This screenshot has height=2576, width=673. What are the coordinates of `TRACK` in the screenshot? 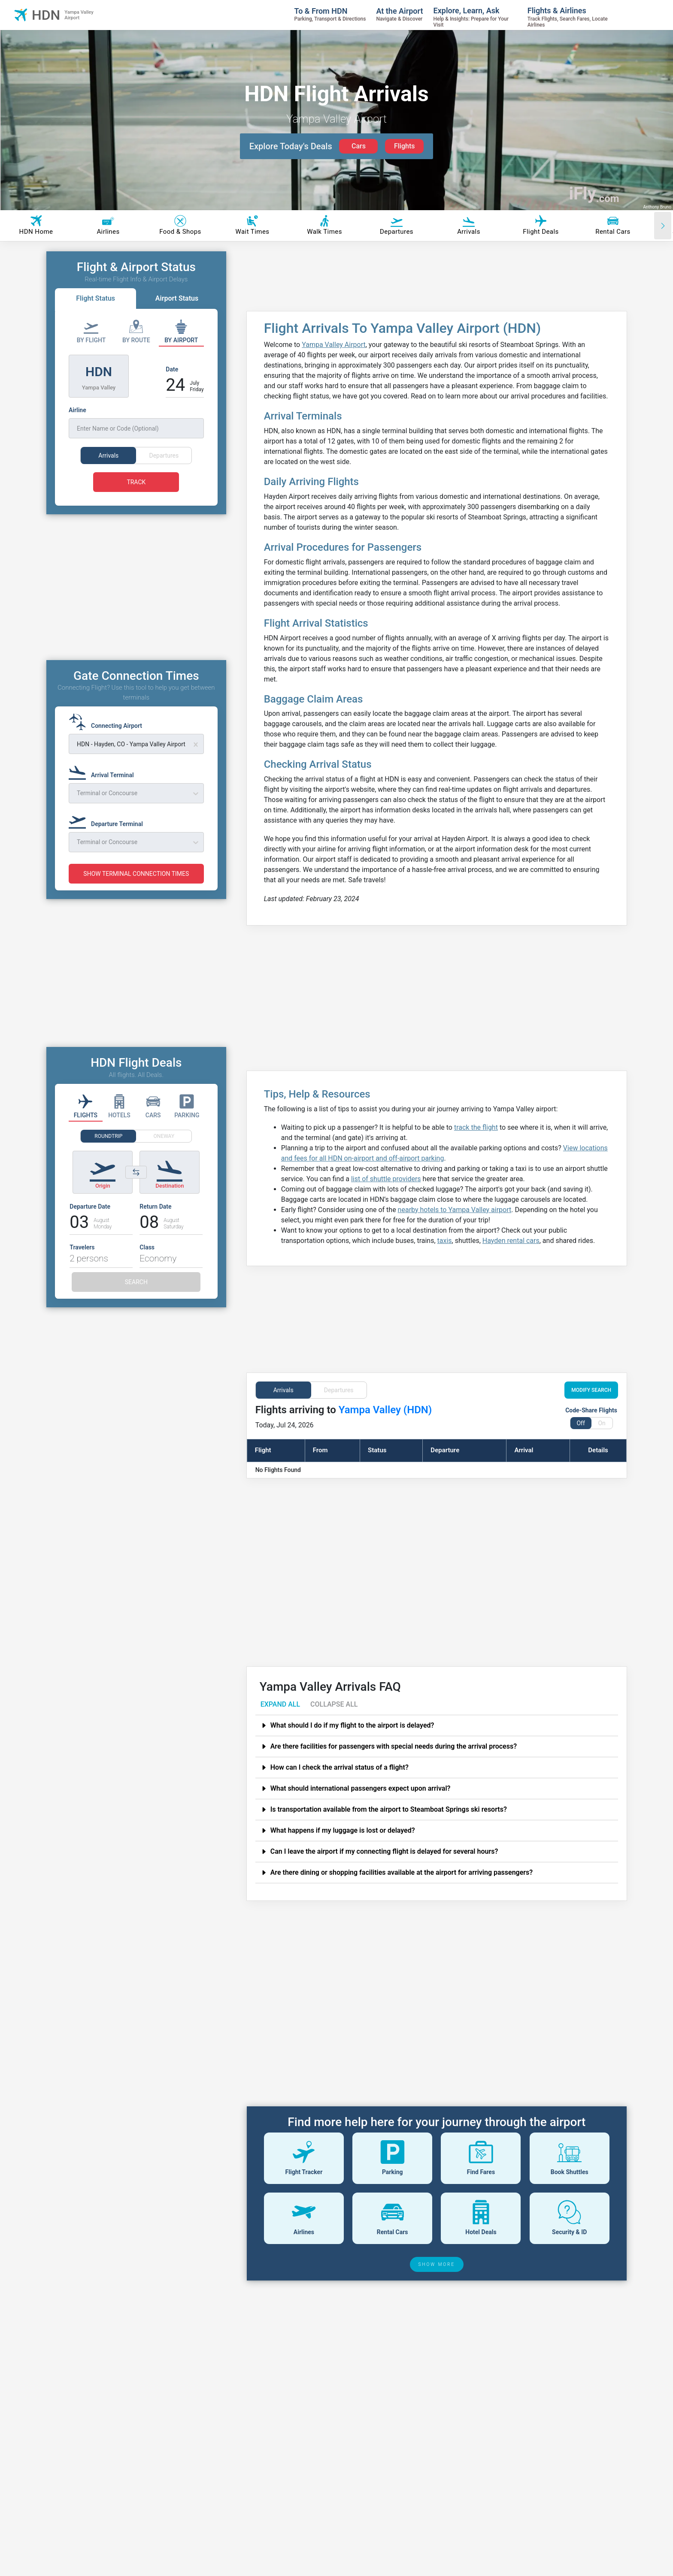 It's located at (136, 482).